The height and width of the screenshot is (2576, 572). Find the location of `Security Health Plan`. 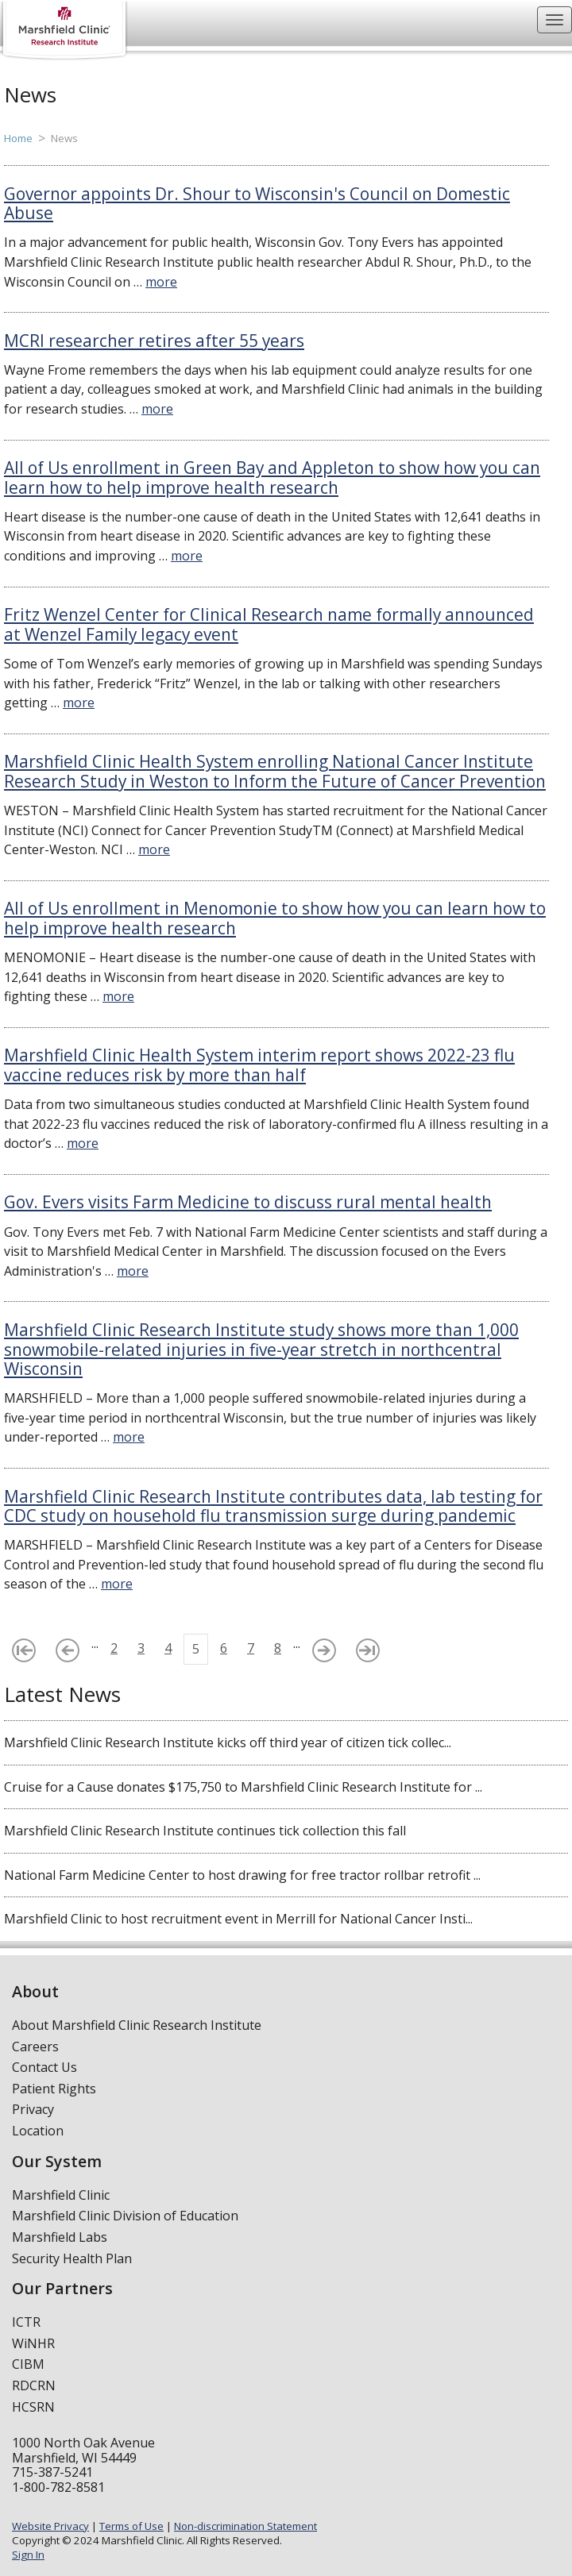

Security Health Plan is located at coordinates (72, 2258).